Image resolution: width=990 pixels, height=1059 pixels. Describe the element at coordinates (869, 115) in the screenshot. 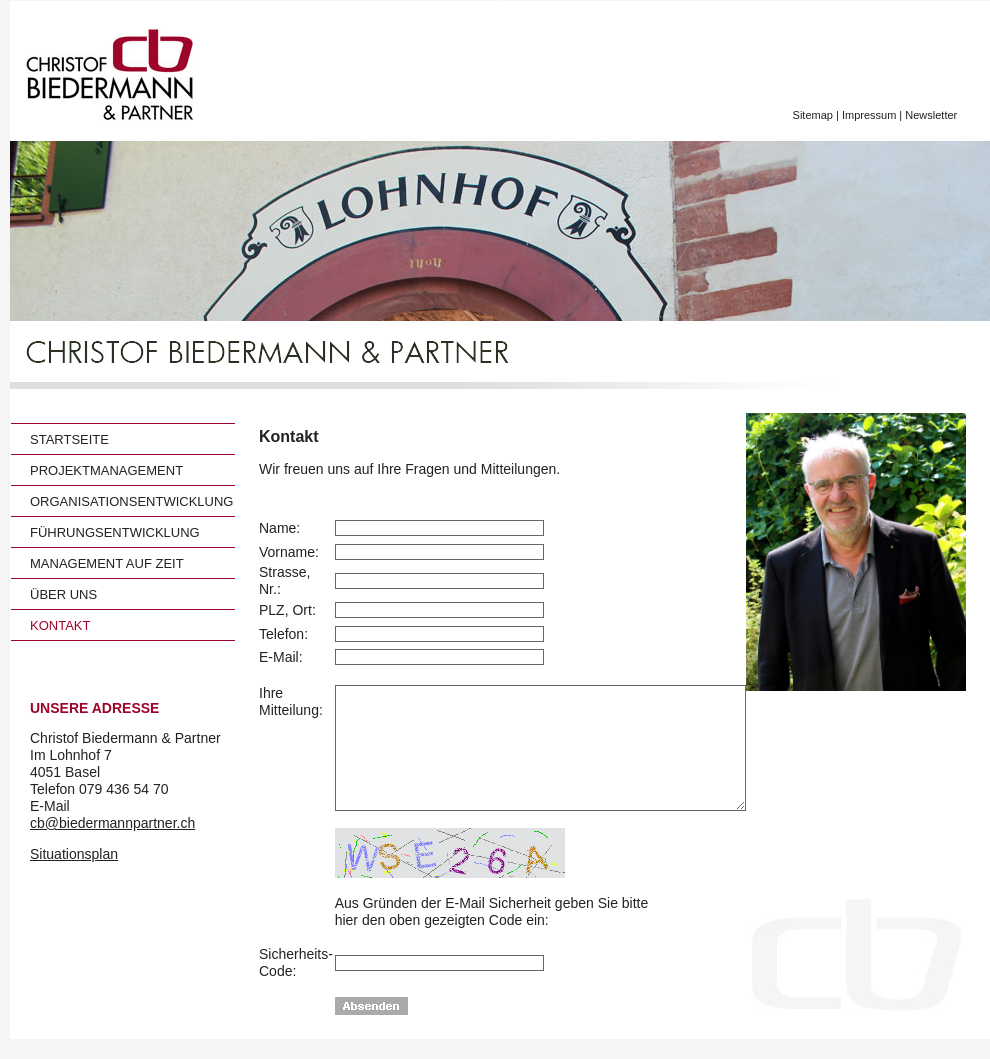

I see `Impressum` at that location.